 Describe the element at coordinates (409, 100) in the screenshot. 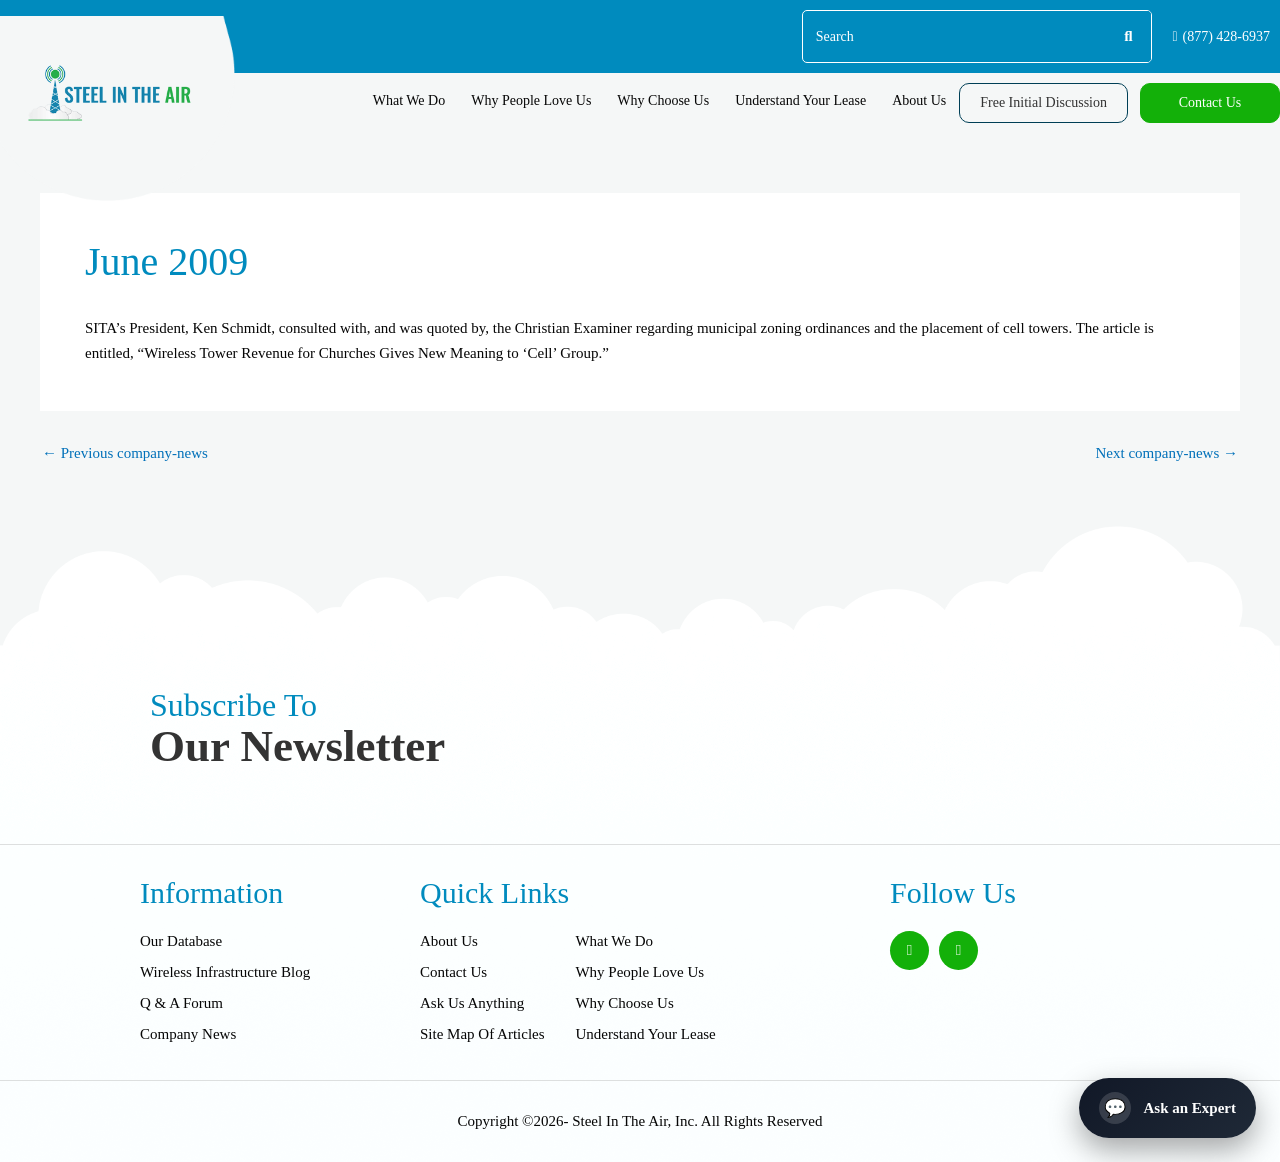

I see `What We Do` at that location.